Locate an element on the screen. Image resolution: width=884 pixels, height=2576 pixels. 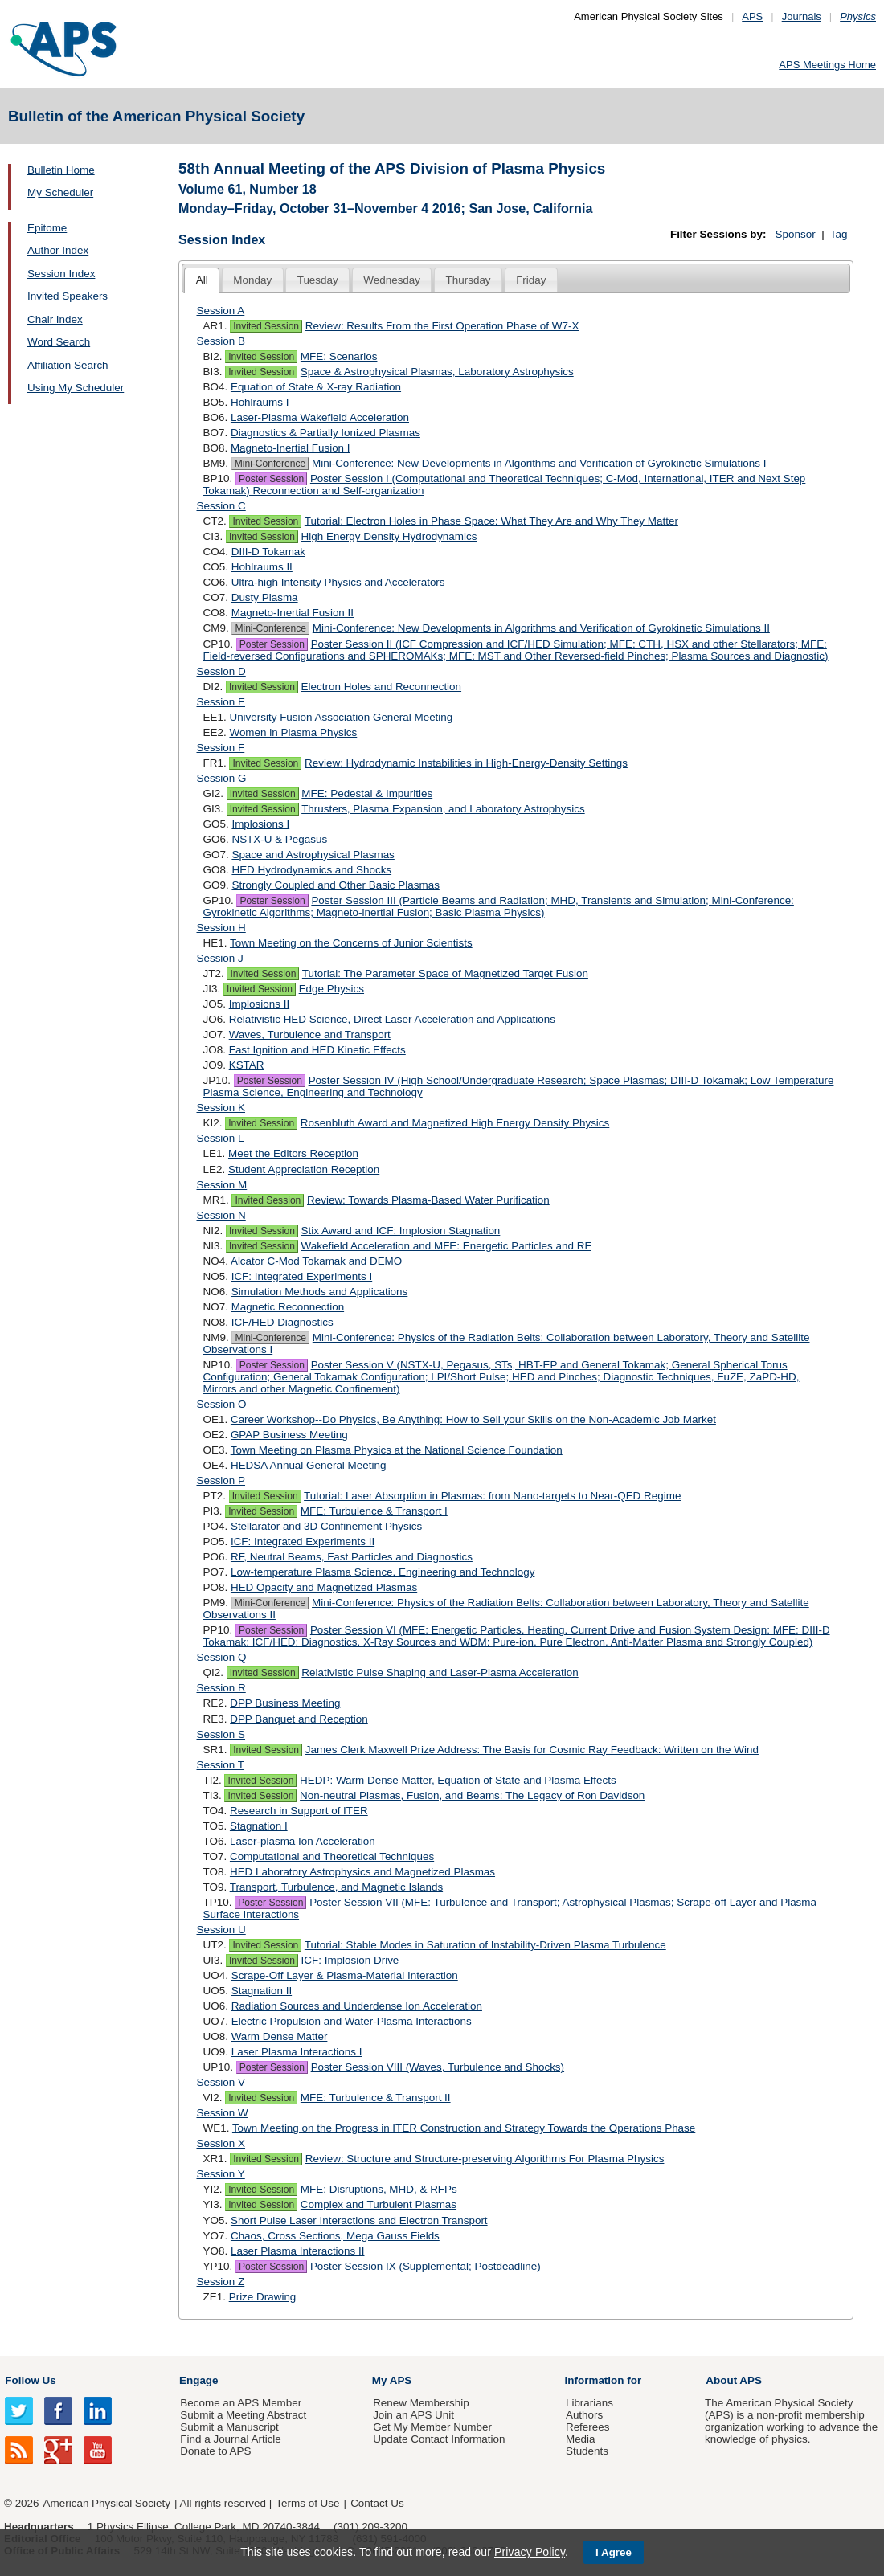
Monday [presentation] is located at coordinates (252, 280).